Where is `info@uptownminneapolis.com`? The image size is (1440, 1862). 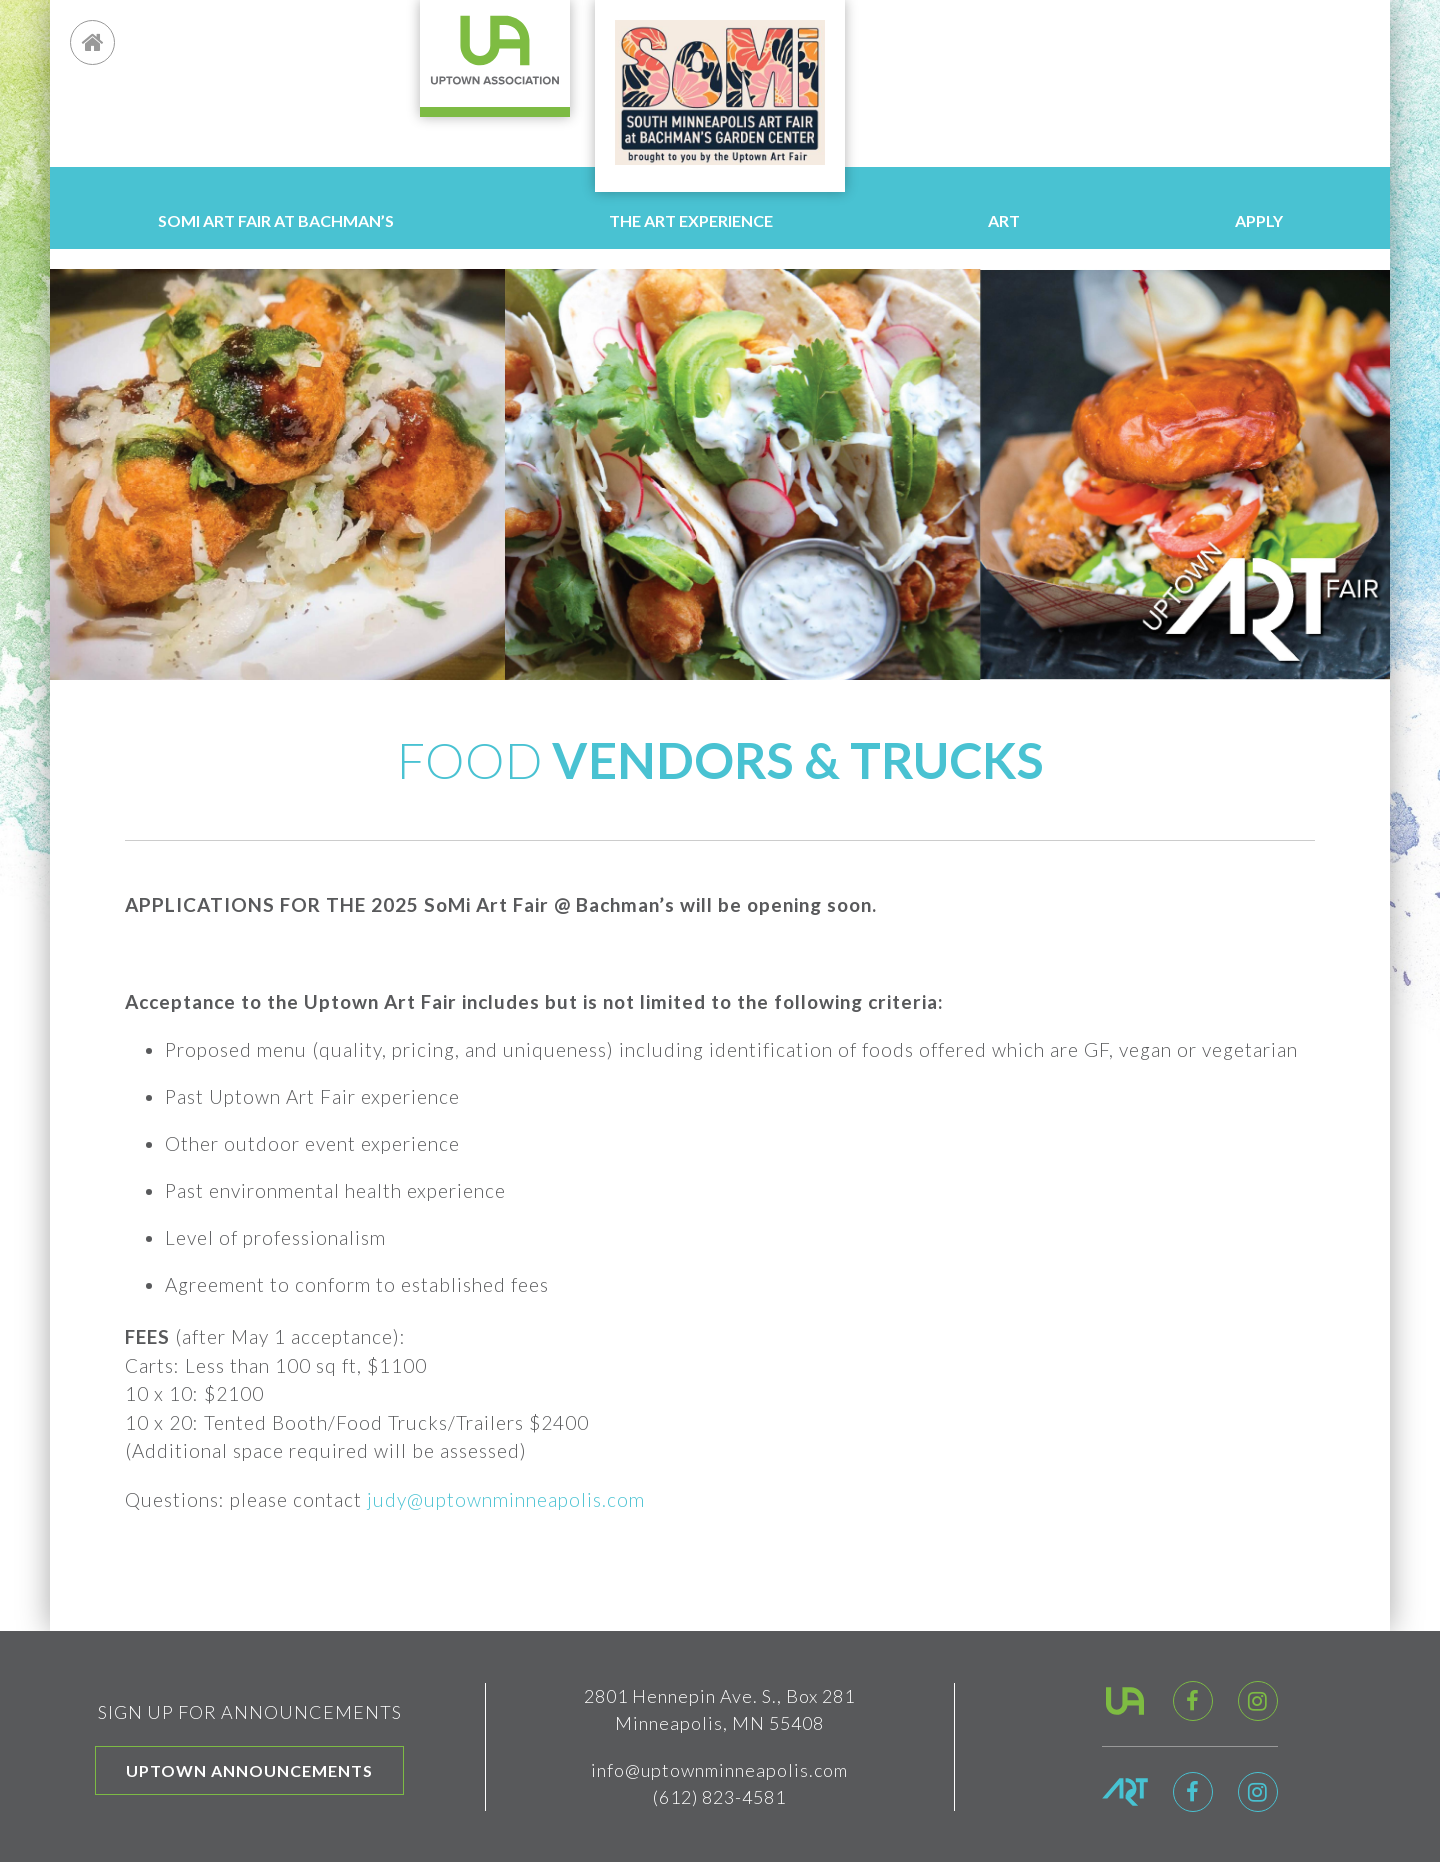
info@uptownminneapolis.com is located at coordinates (719, 1770).